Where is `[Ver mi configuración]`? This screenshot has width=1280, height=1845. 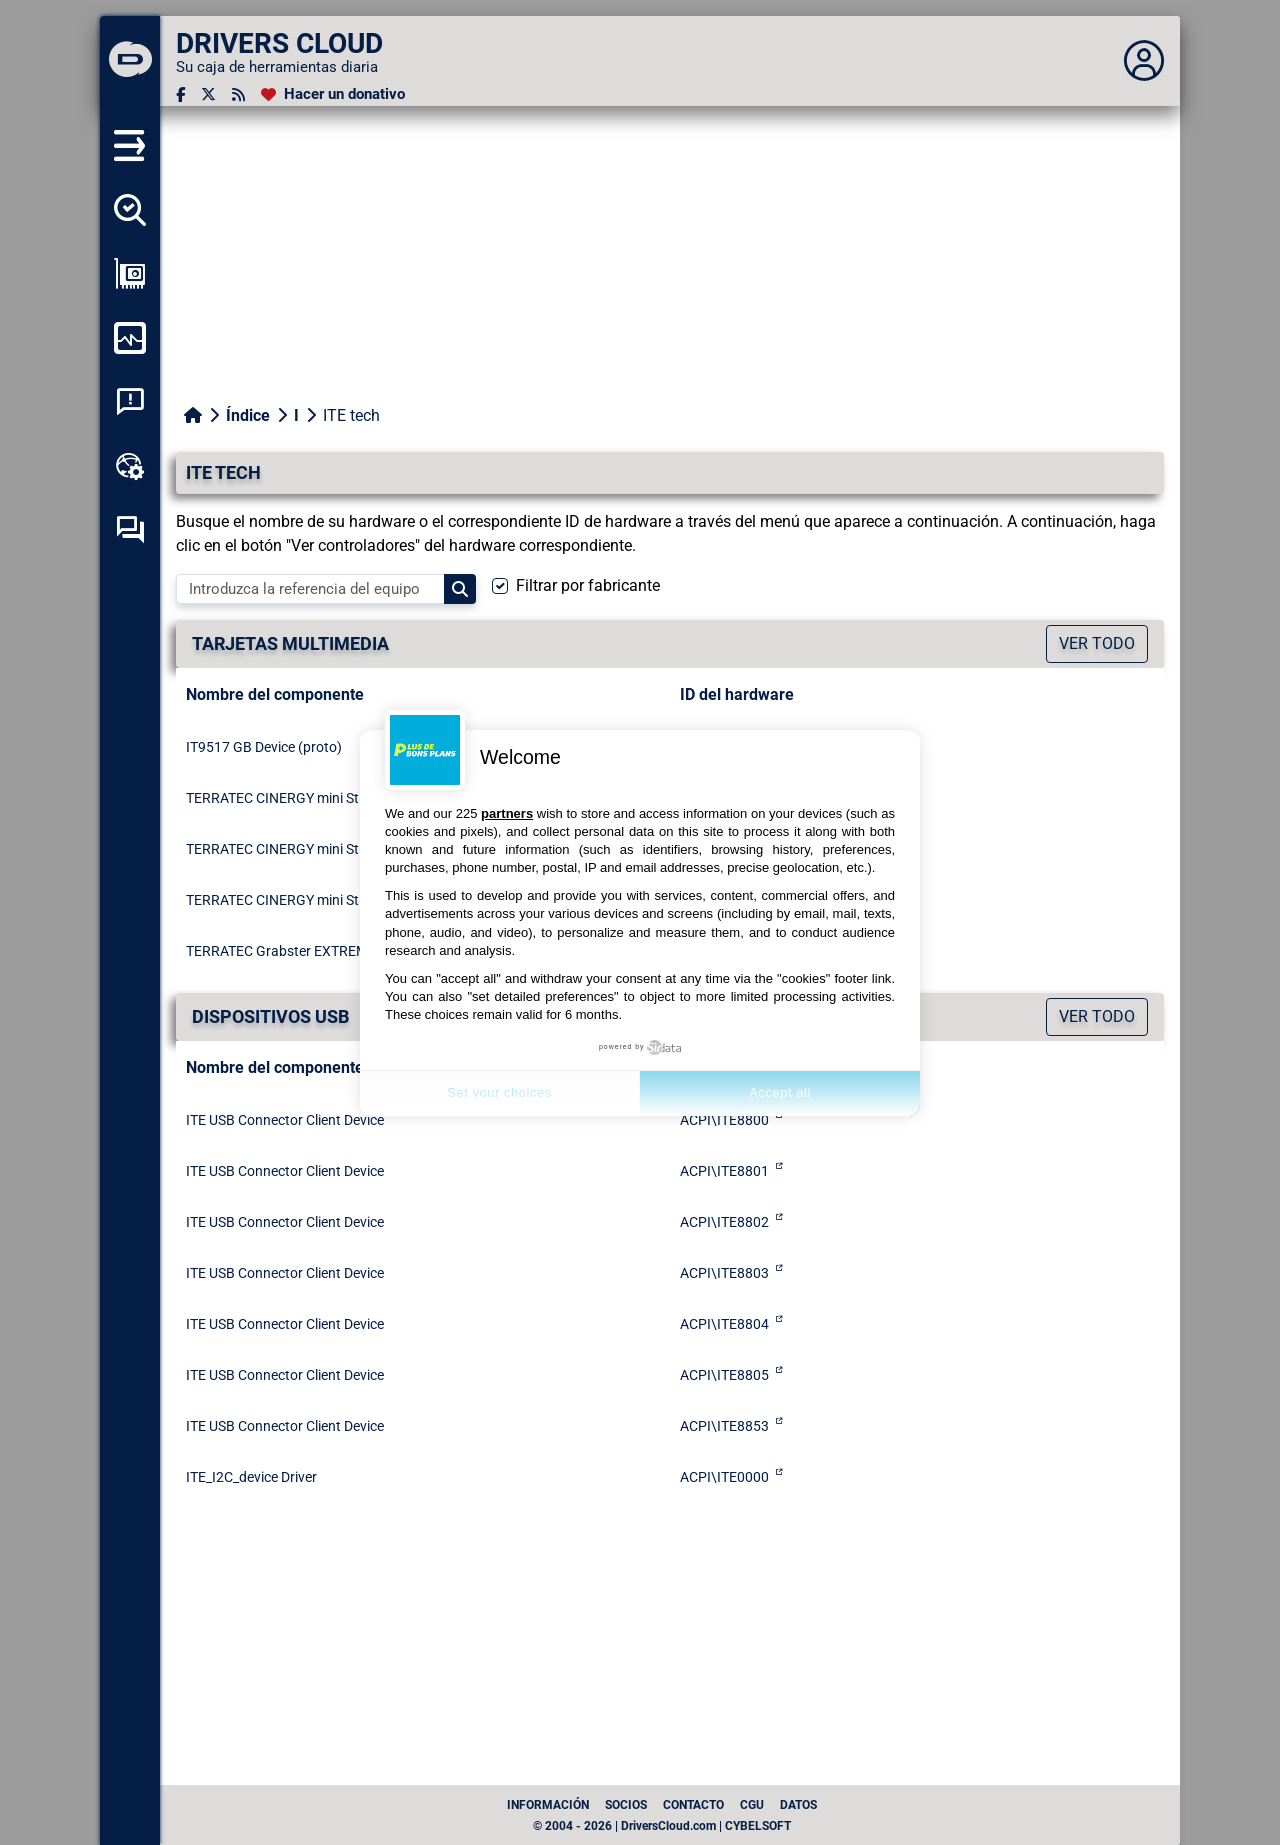 [Ver mi configuración] is located at coordinates (130, 274).